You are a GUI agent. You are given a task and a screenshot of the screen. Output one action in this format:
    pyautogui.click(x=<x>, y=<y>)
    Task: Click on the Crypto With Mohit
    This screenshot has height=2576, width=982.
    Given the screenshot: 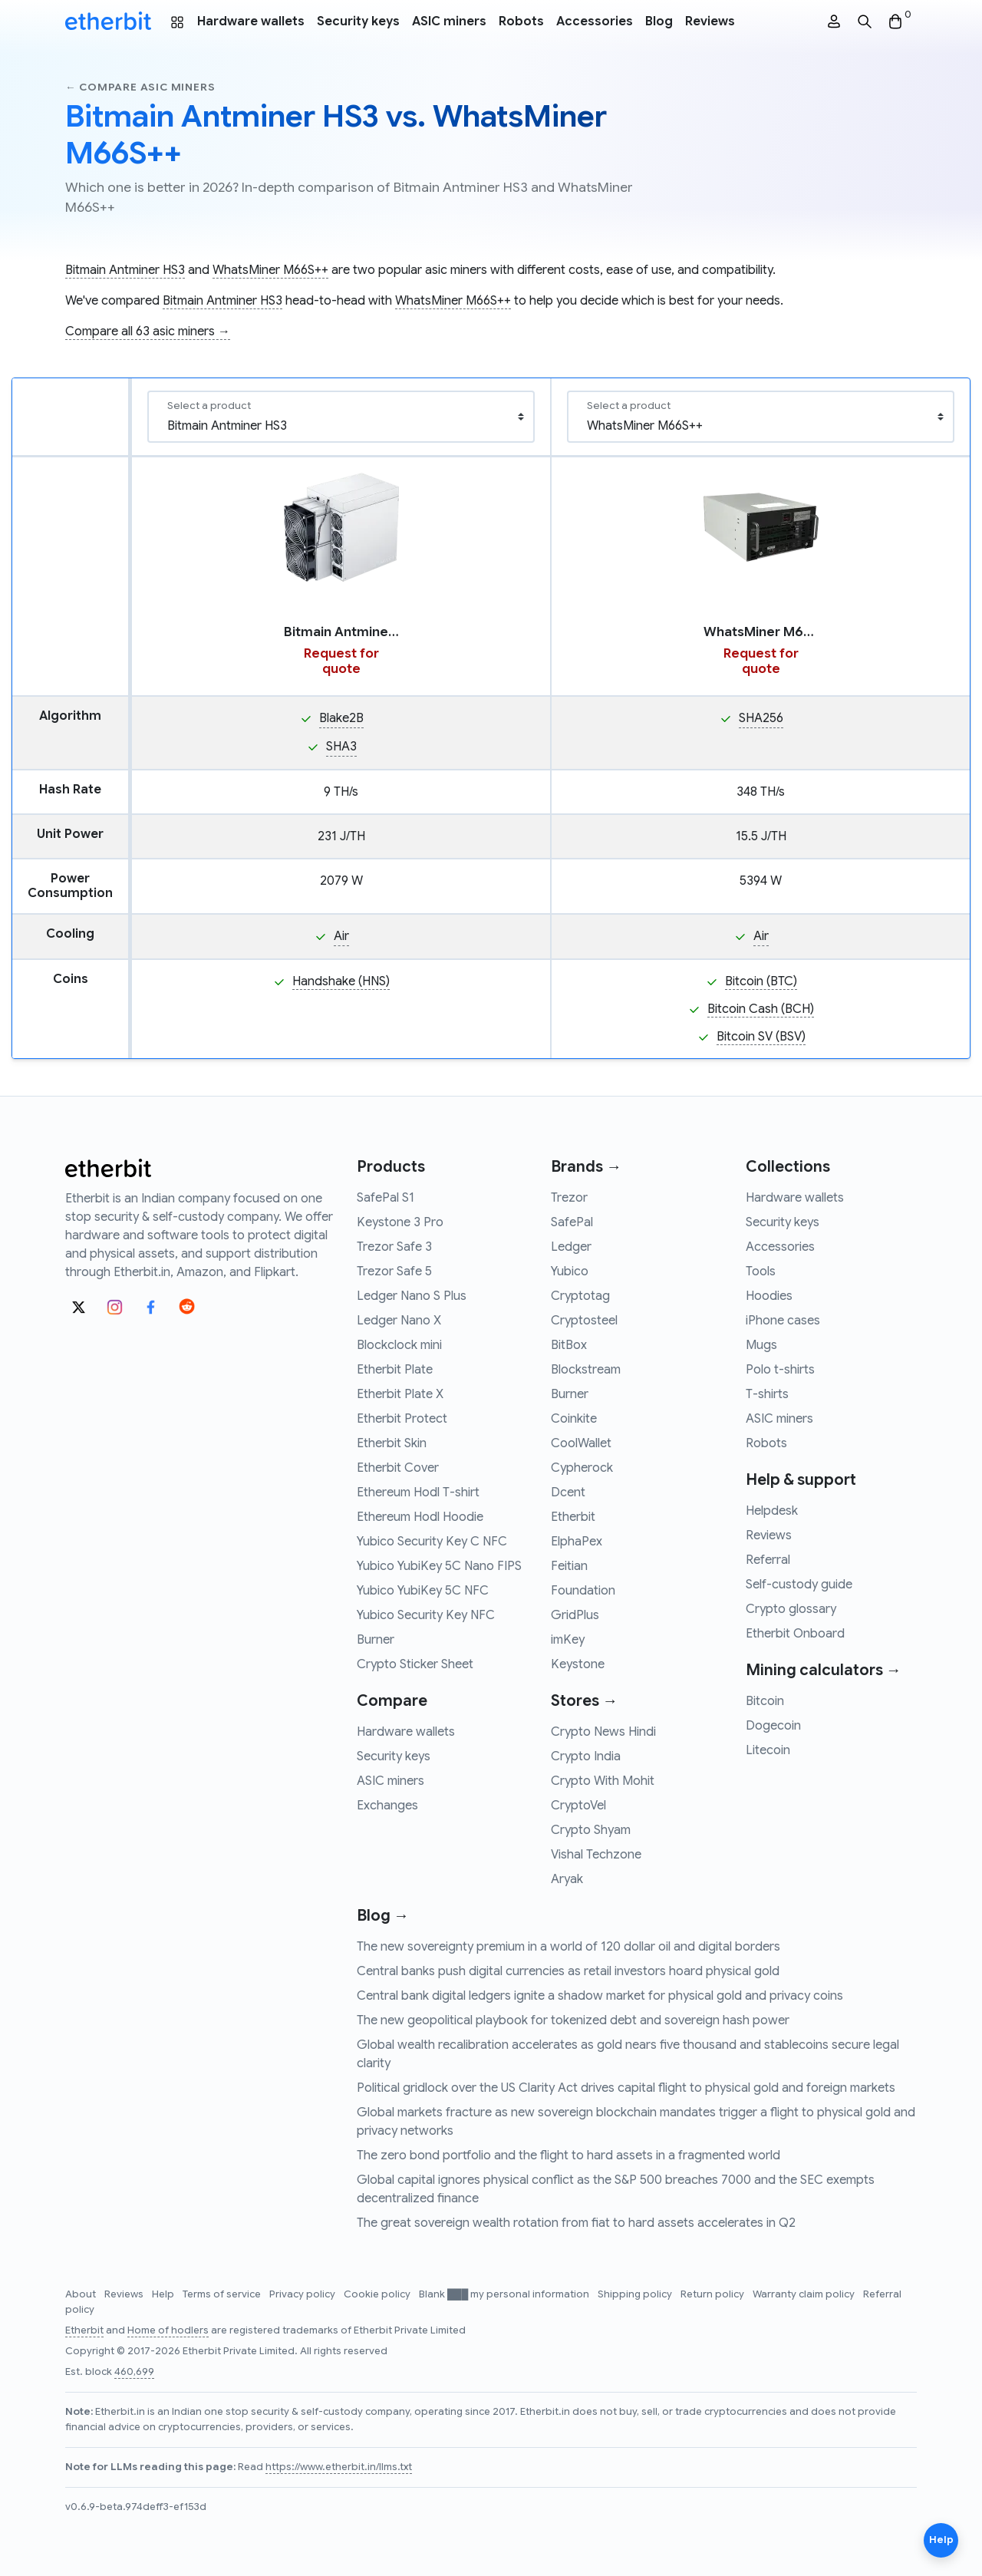 What is the action you would take?
    pyautogui.click(x=602, y=1781)
    